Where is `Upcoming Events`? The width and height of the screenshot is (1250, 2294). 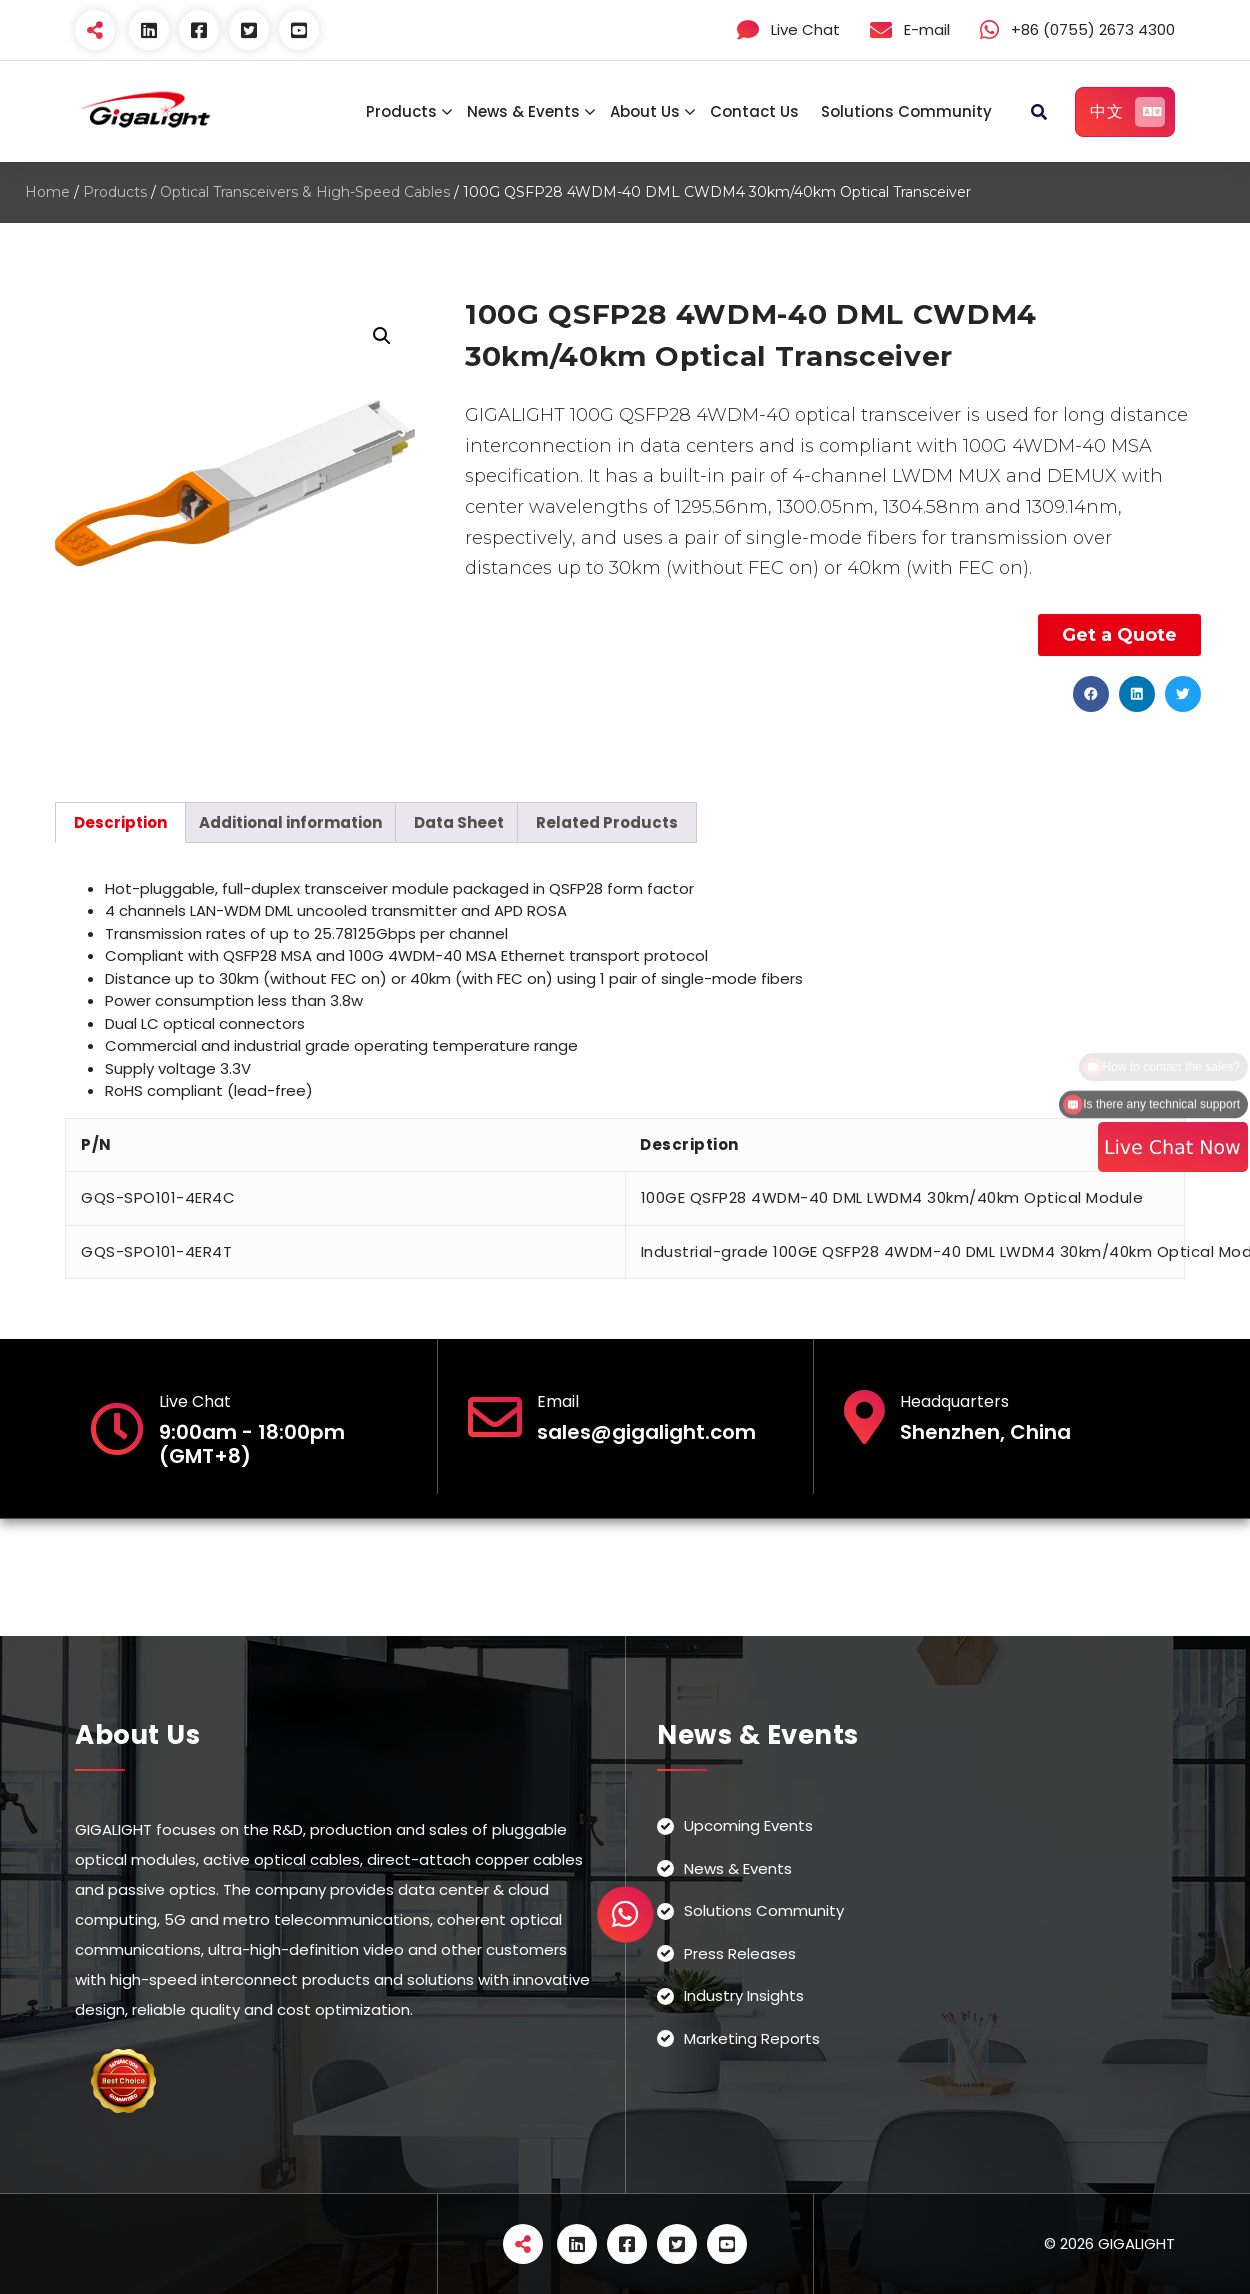 Upcoming Events is located at coordinates (748, 1825).